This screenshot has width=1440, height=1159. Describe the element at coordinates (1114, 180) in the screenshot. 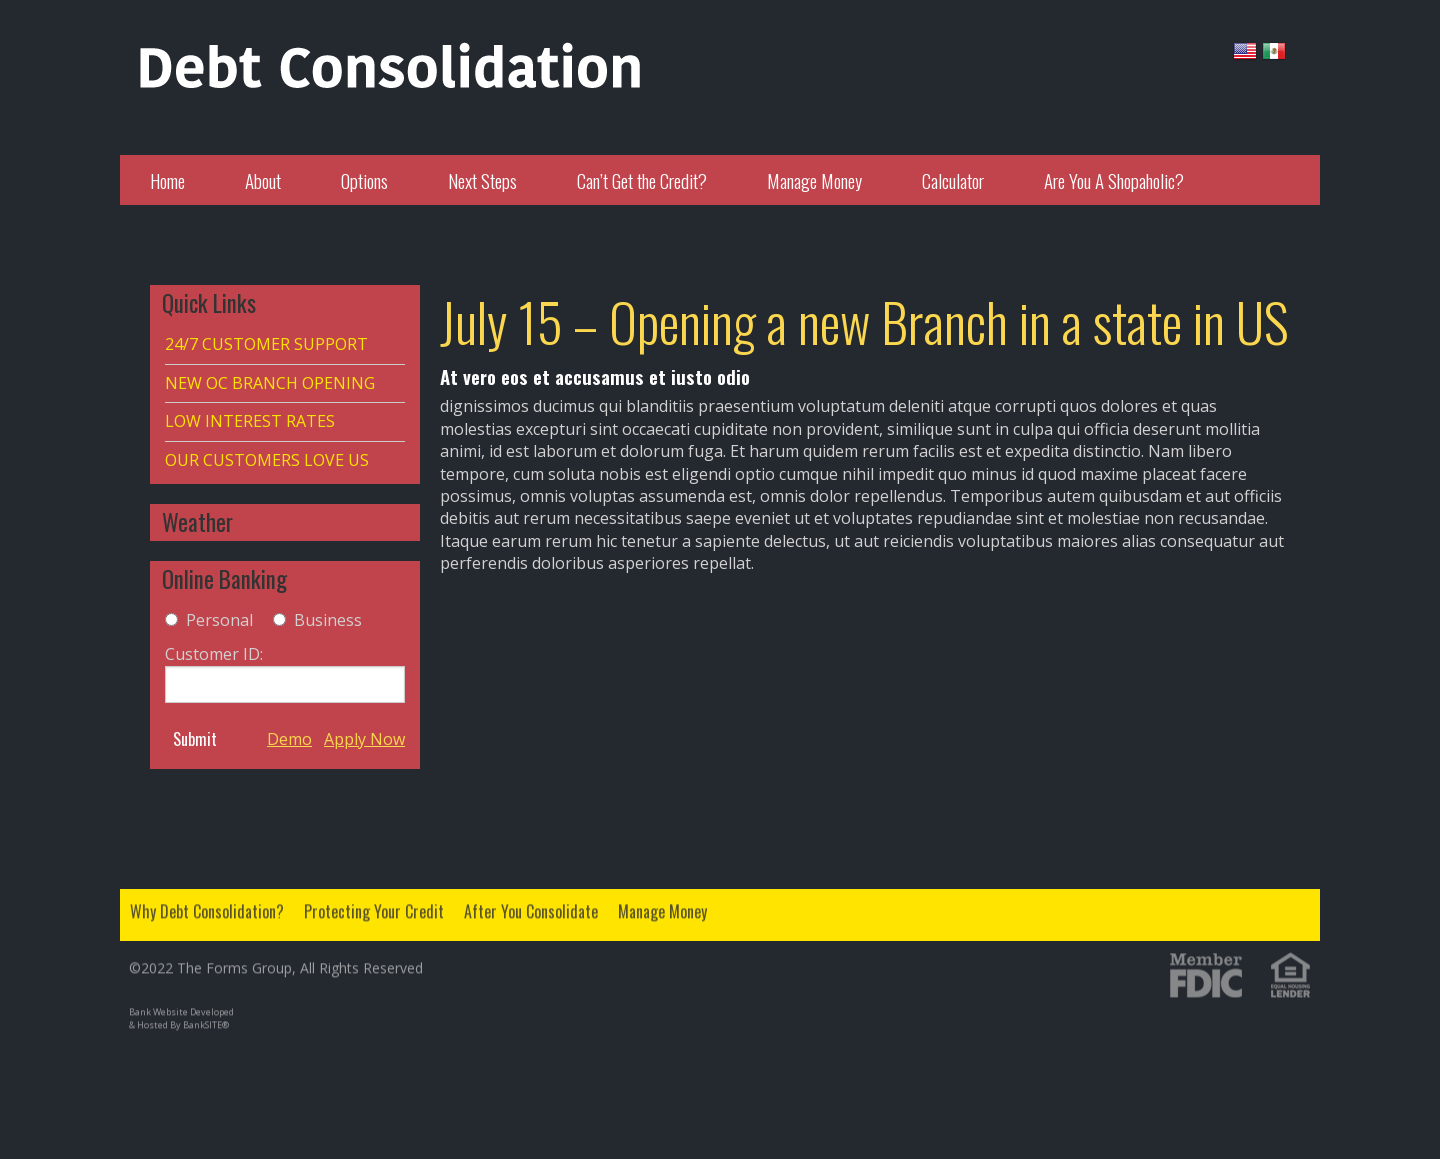

I see `Are You A Shopaholic?` at that location.